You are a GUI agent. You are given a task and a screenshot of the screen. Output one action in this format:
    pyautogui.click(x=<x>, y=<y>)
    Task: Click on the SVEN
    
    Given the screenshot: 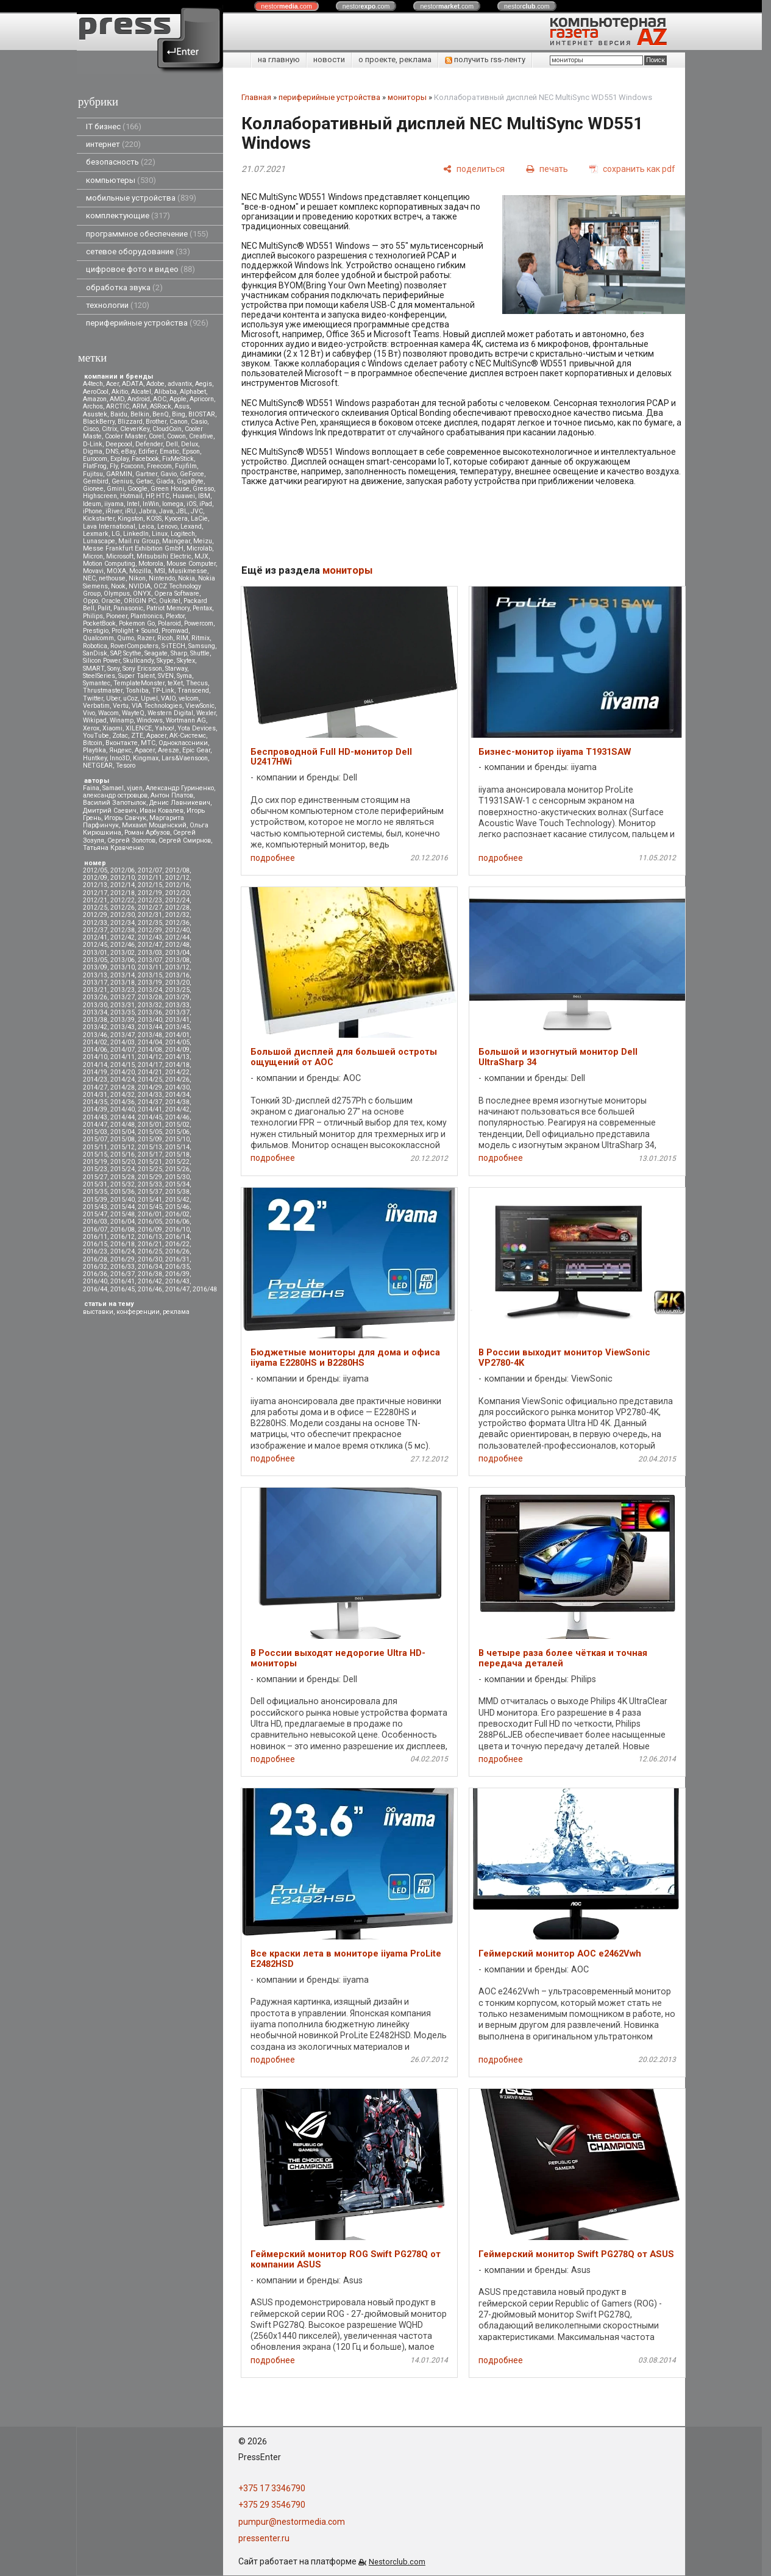 What is the action you would take?
    pyautogui.click(x=166, y=676)
    